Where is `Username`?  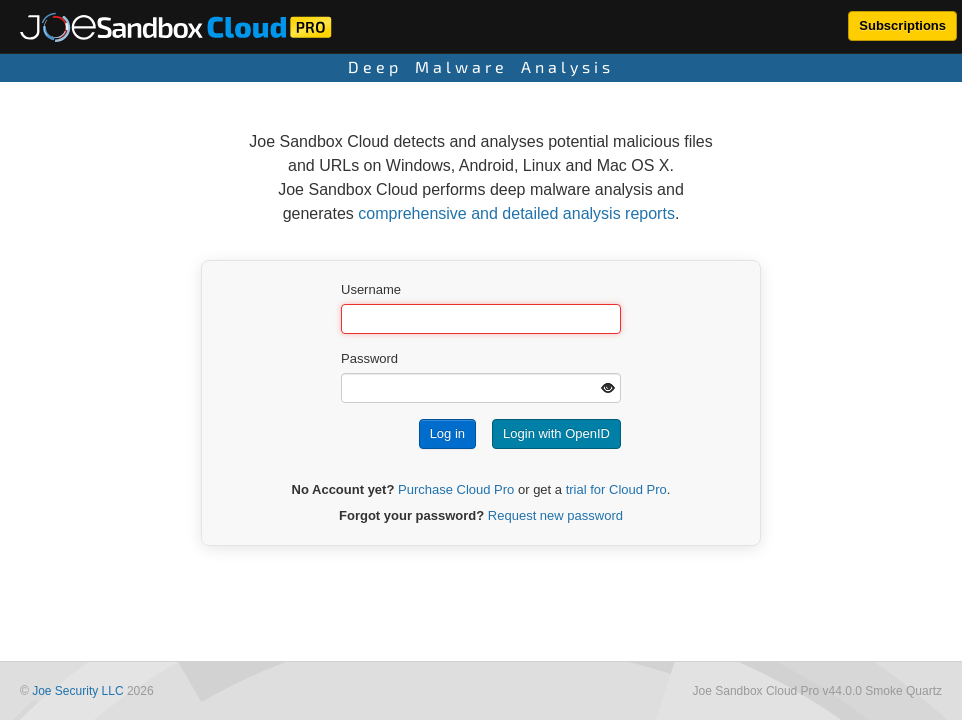 Username is located at coordinates (371, 289).